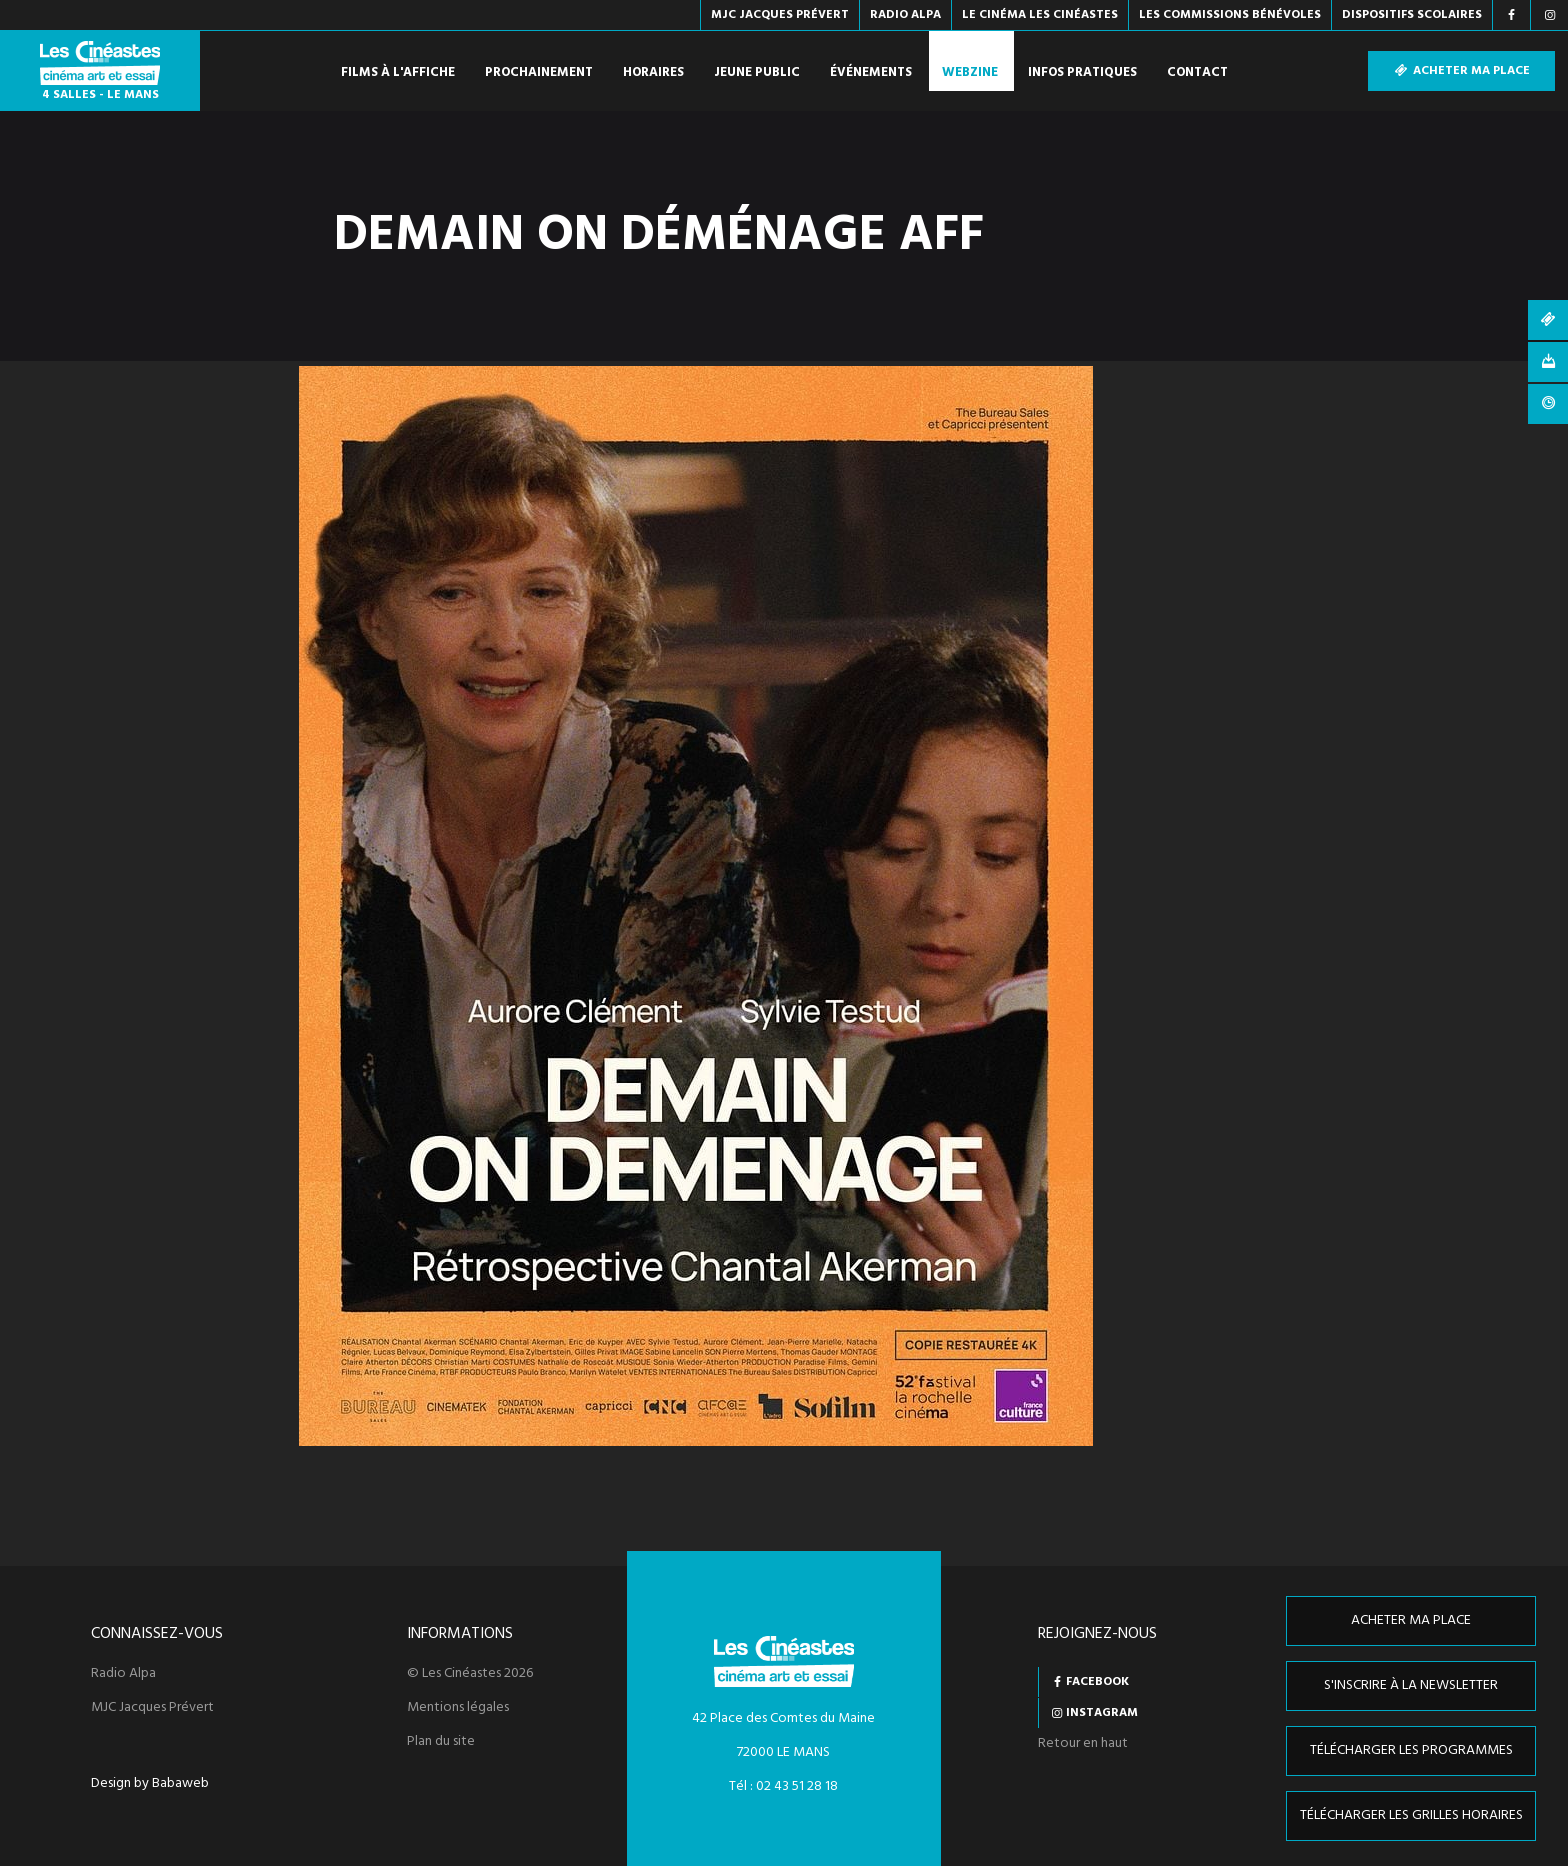 Image resolution: width=1568 pixels, height=1866 pixels. Describe the element at coordinates (441, 1742) in the screenshot. I see `Plan du site` at that location.